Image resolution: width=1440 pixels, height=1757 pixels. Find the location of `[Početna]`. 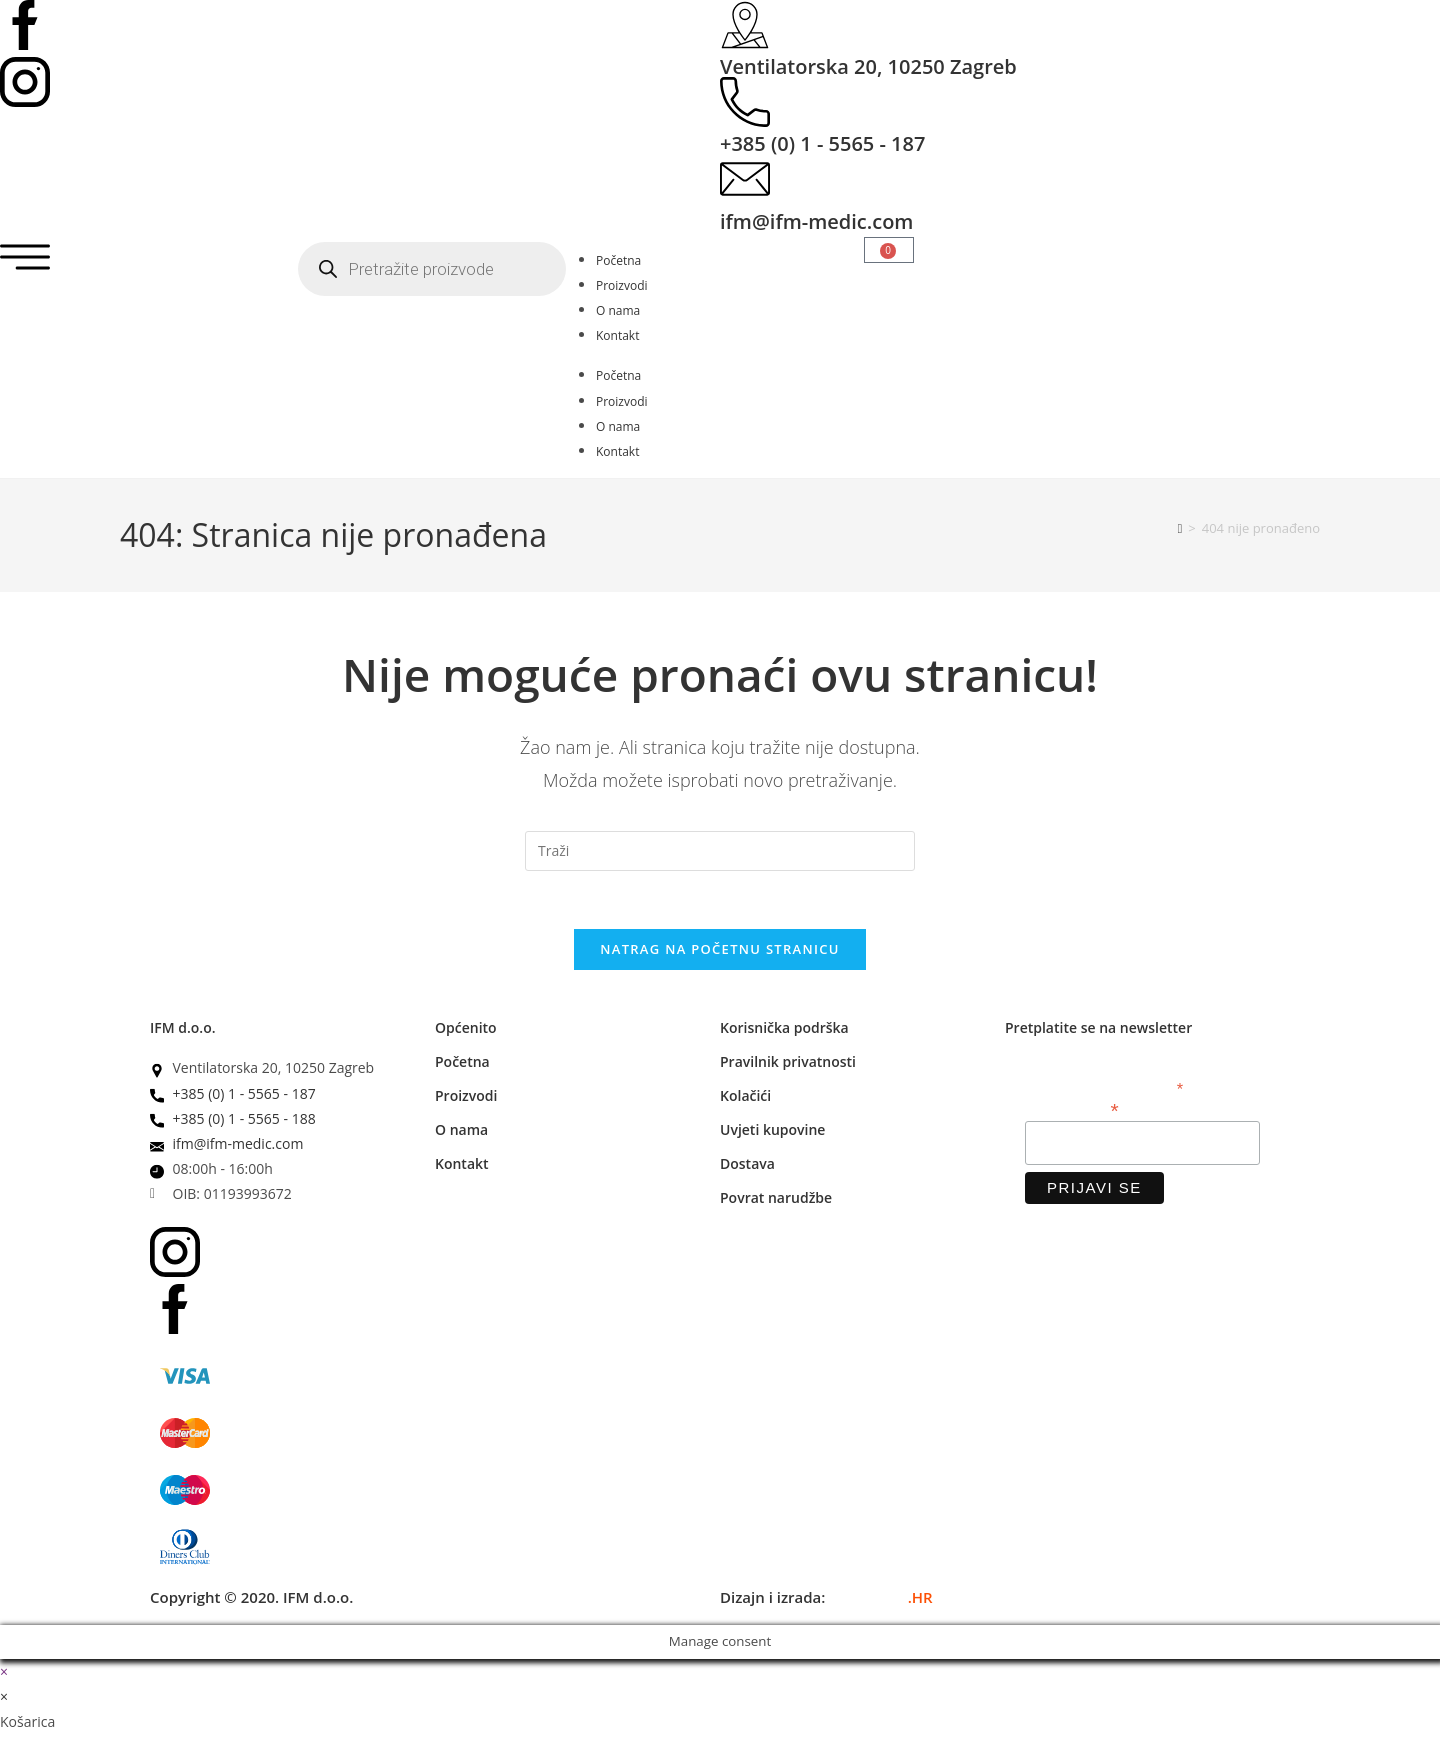

[Početna] is located at coordinates (1180, 528).